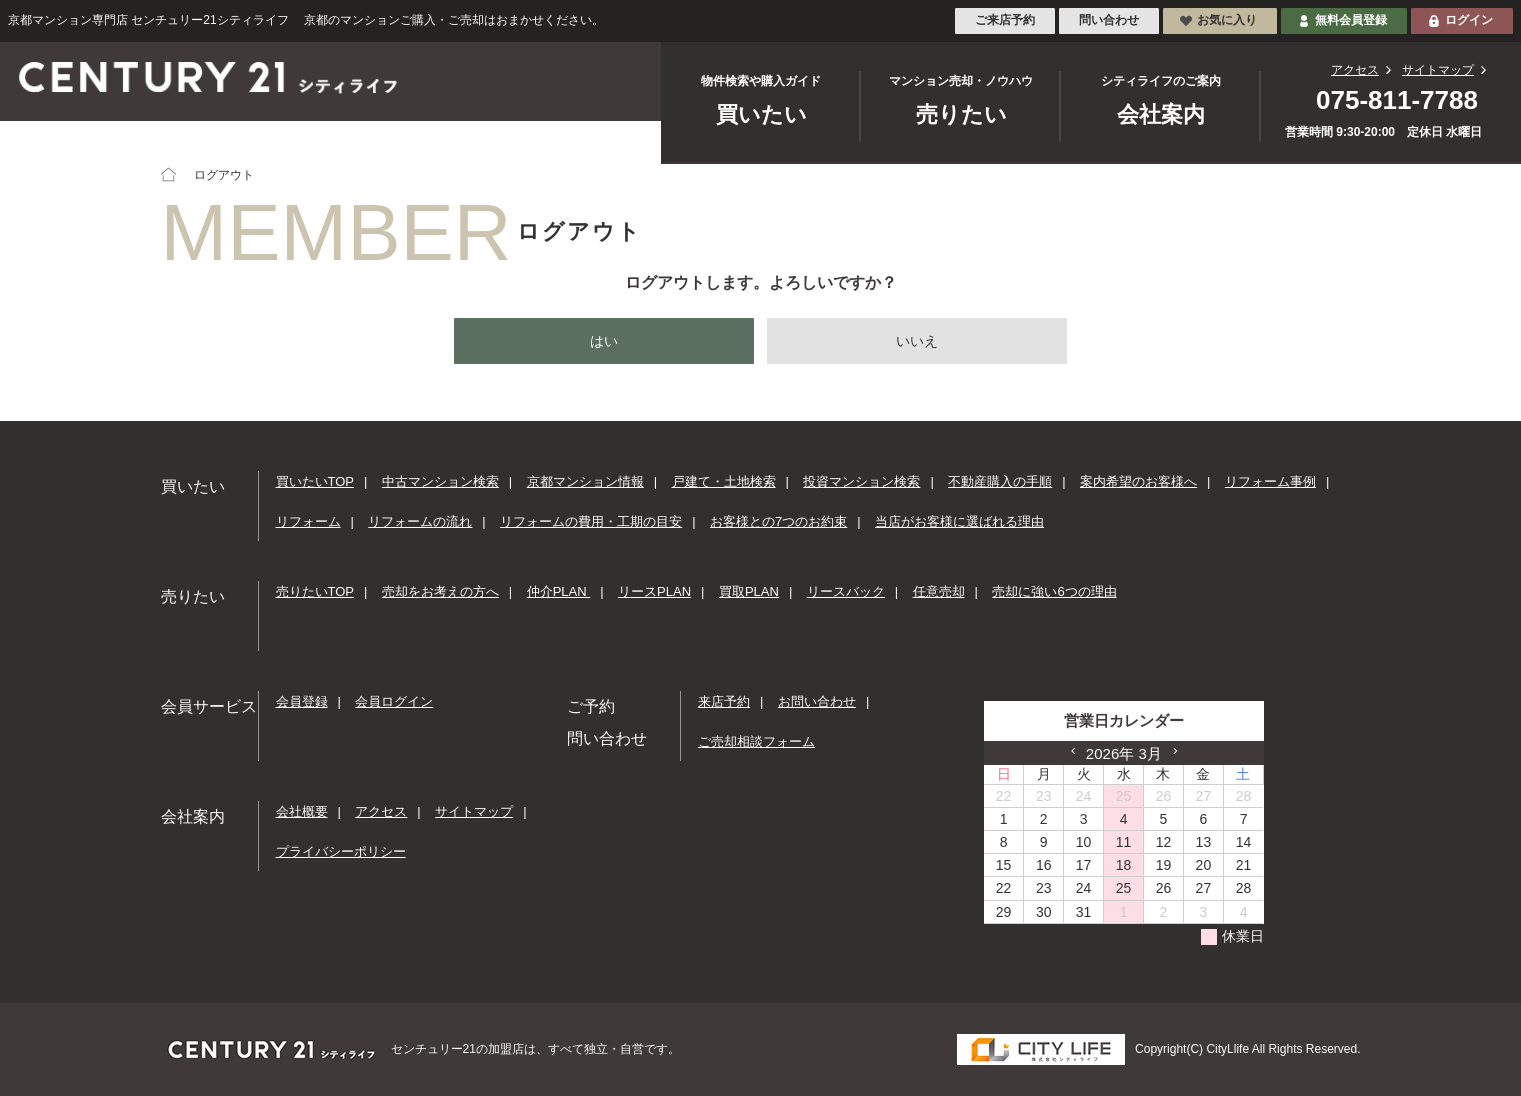 The width and height of the screenshot is (1521, 1096). I want to click on ご来店予約, so click(1005, 20).